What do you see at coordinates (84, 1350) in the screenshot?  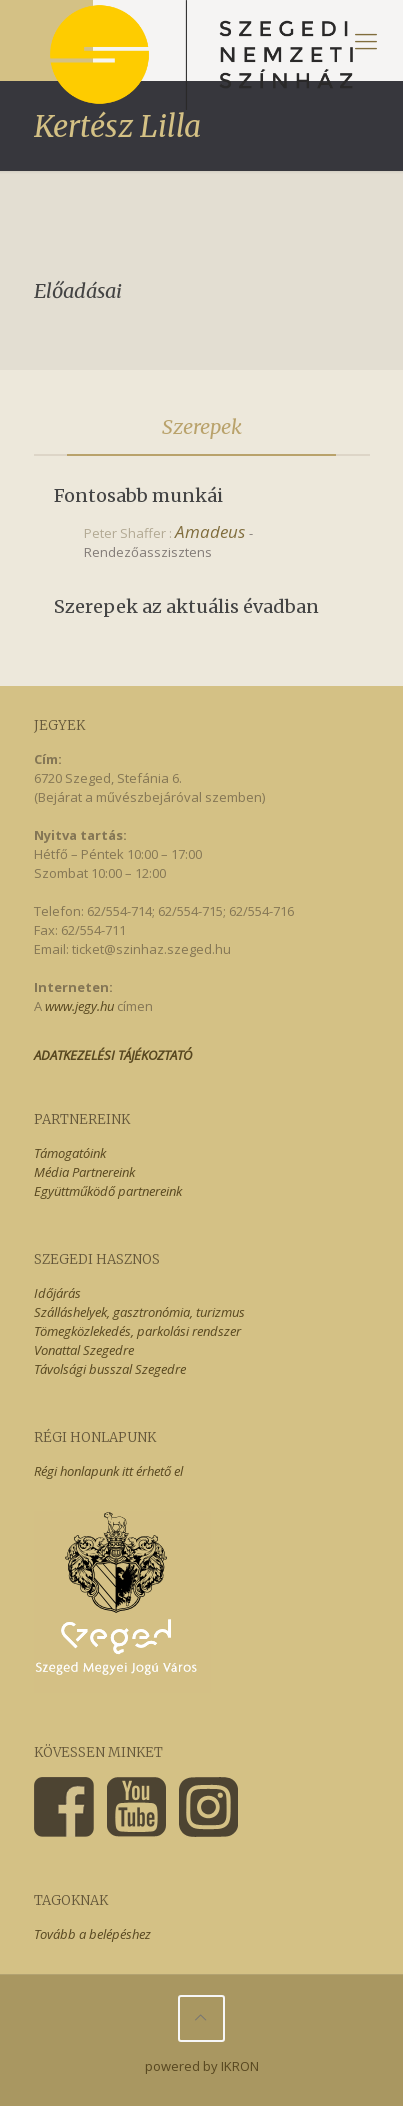 I see `Vonattal Szegedre` at bounding box center [84, 1350].